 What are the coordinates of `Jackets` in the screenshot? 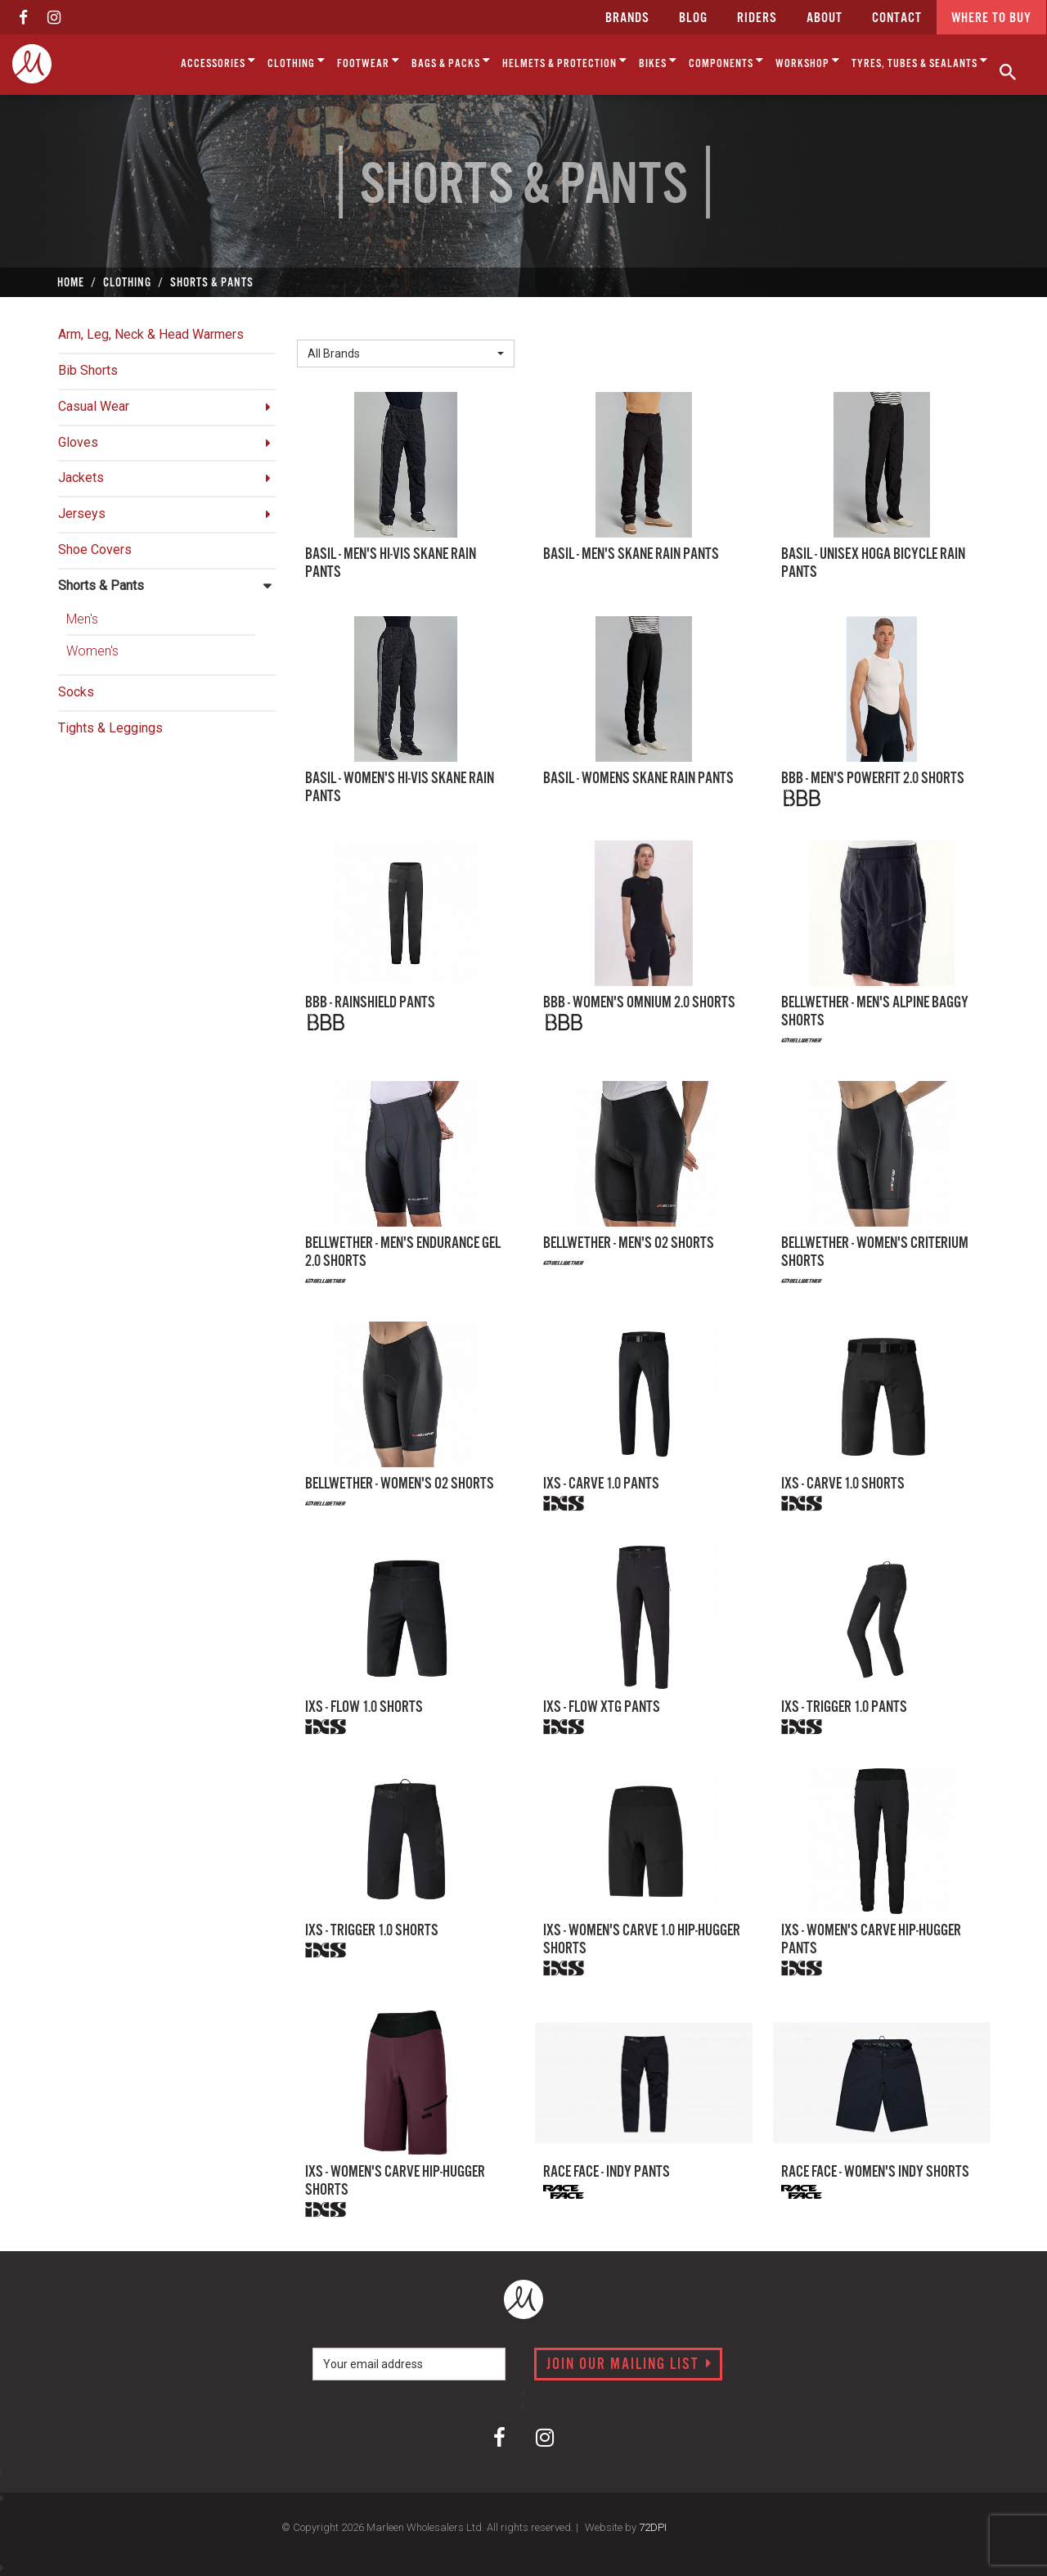 It's located at (81, 477).